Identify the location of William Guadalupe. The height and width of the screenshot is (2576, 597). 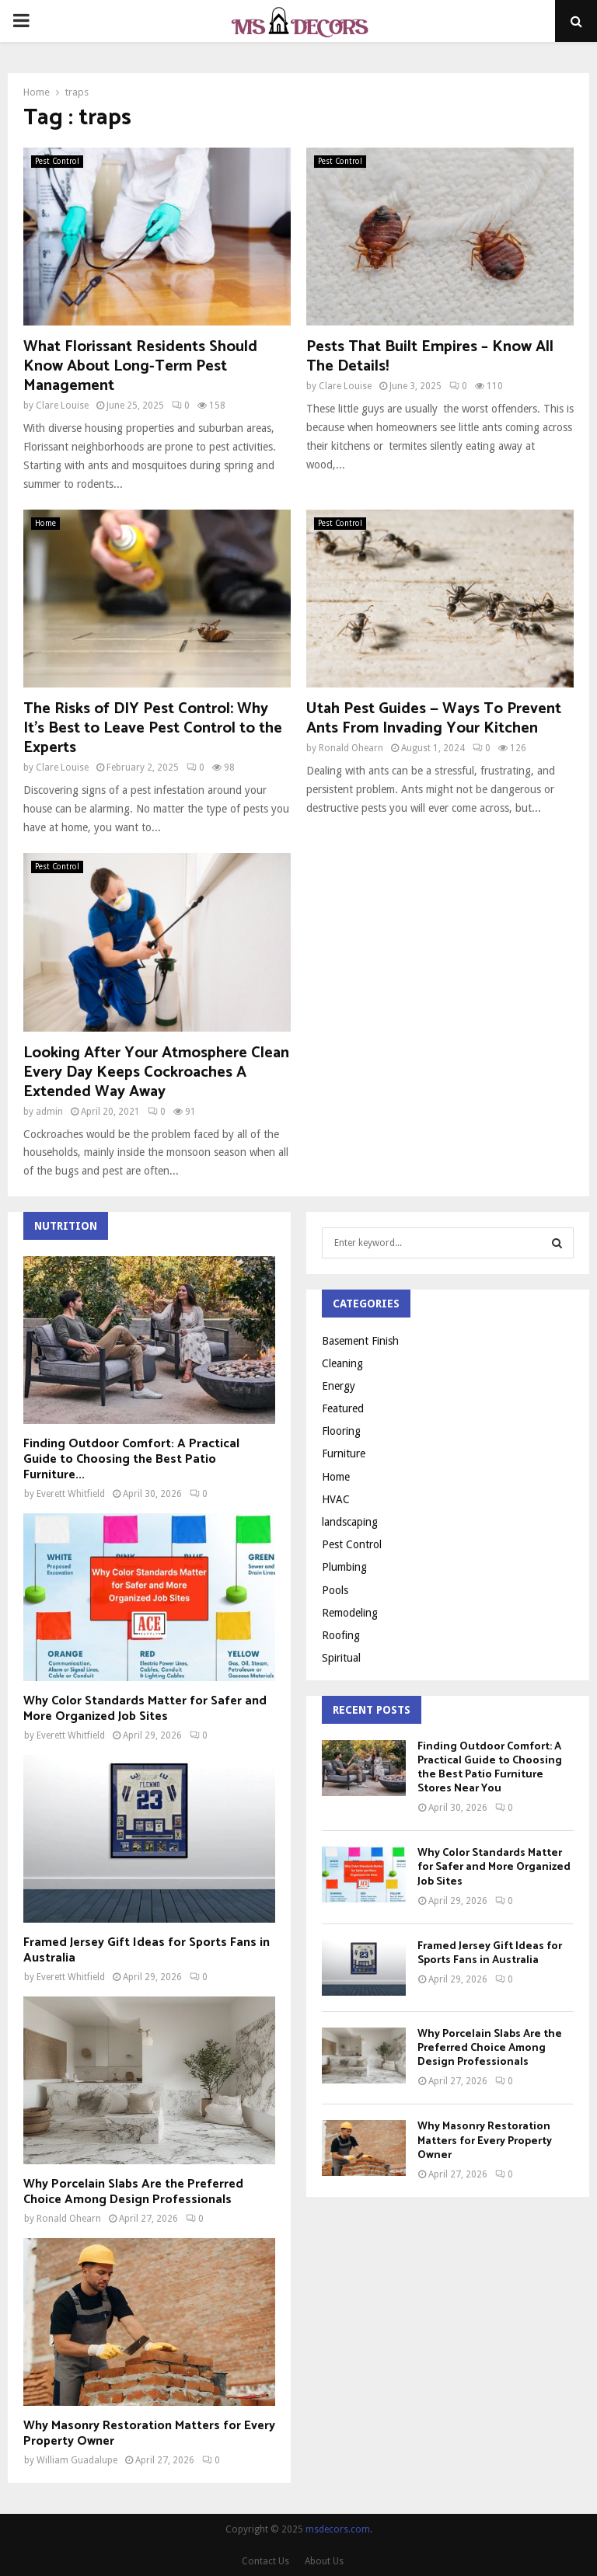
(77, 2460).